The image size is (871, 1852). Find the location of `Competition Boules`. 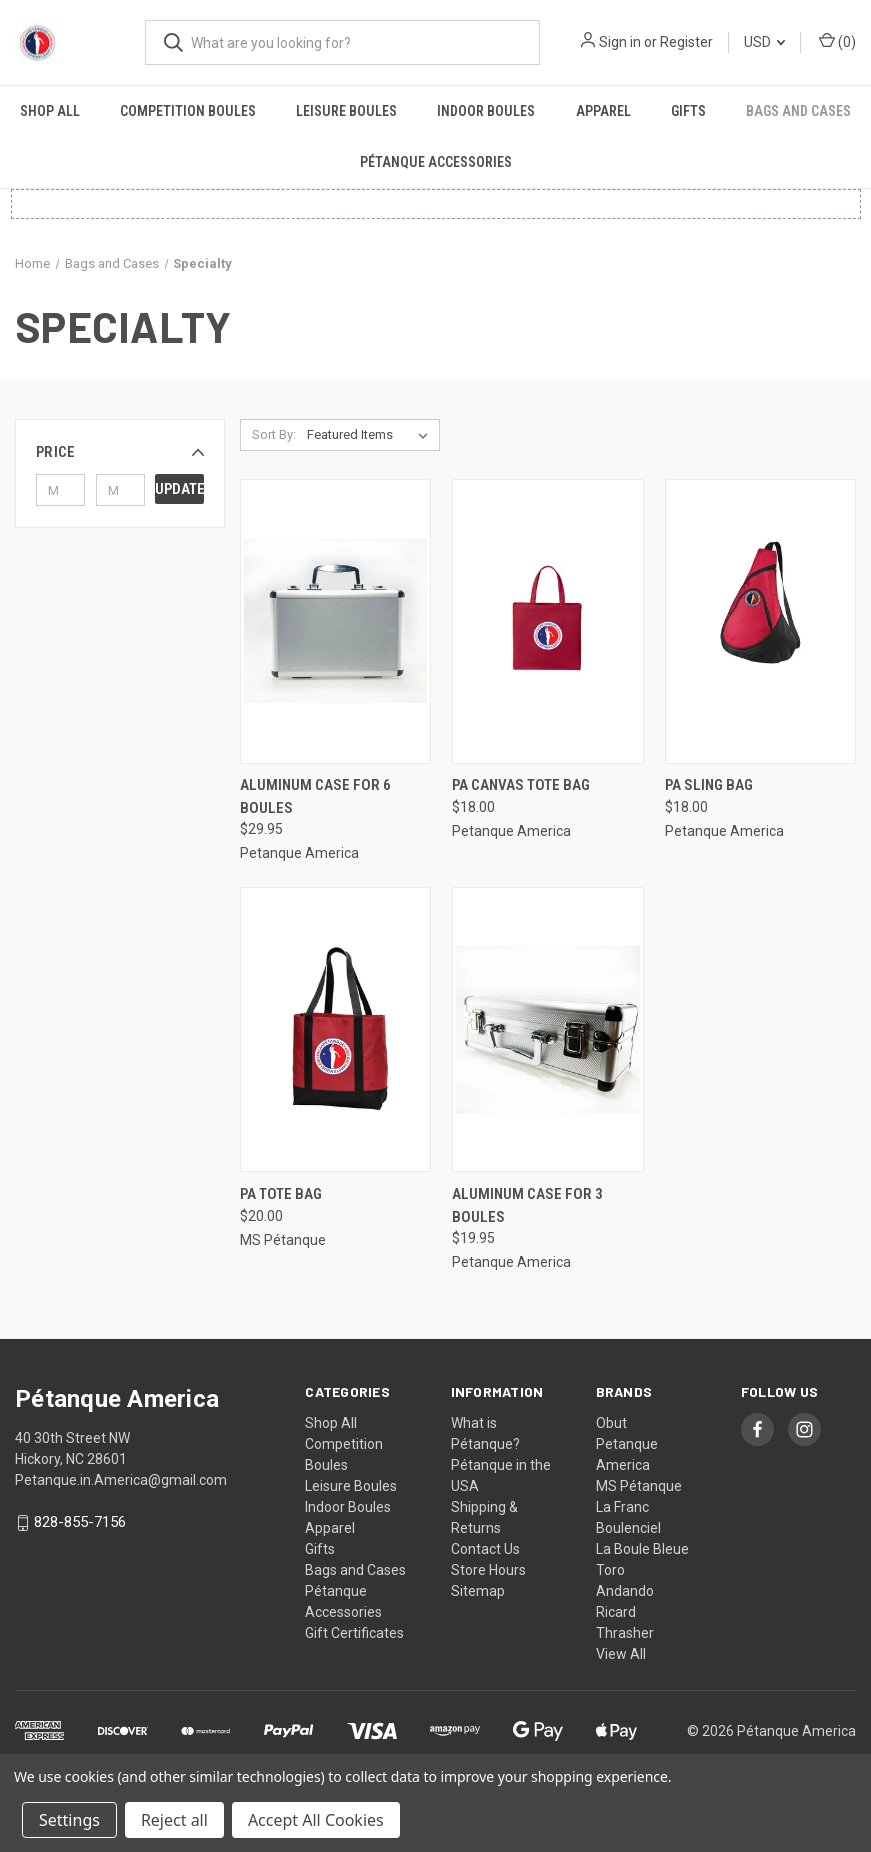

Competition Boules is located at coordinates (188, 111).